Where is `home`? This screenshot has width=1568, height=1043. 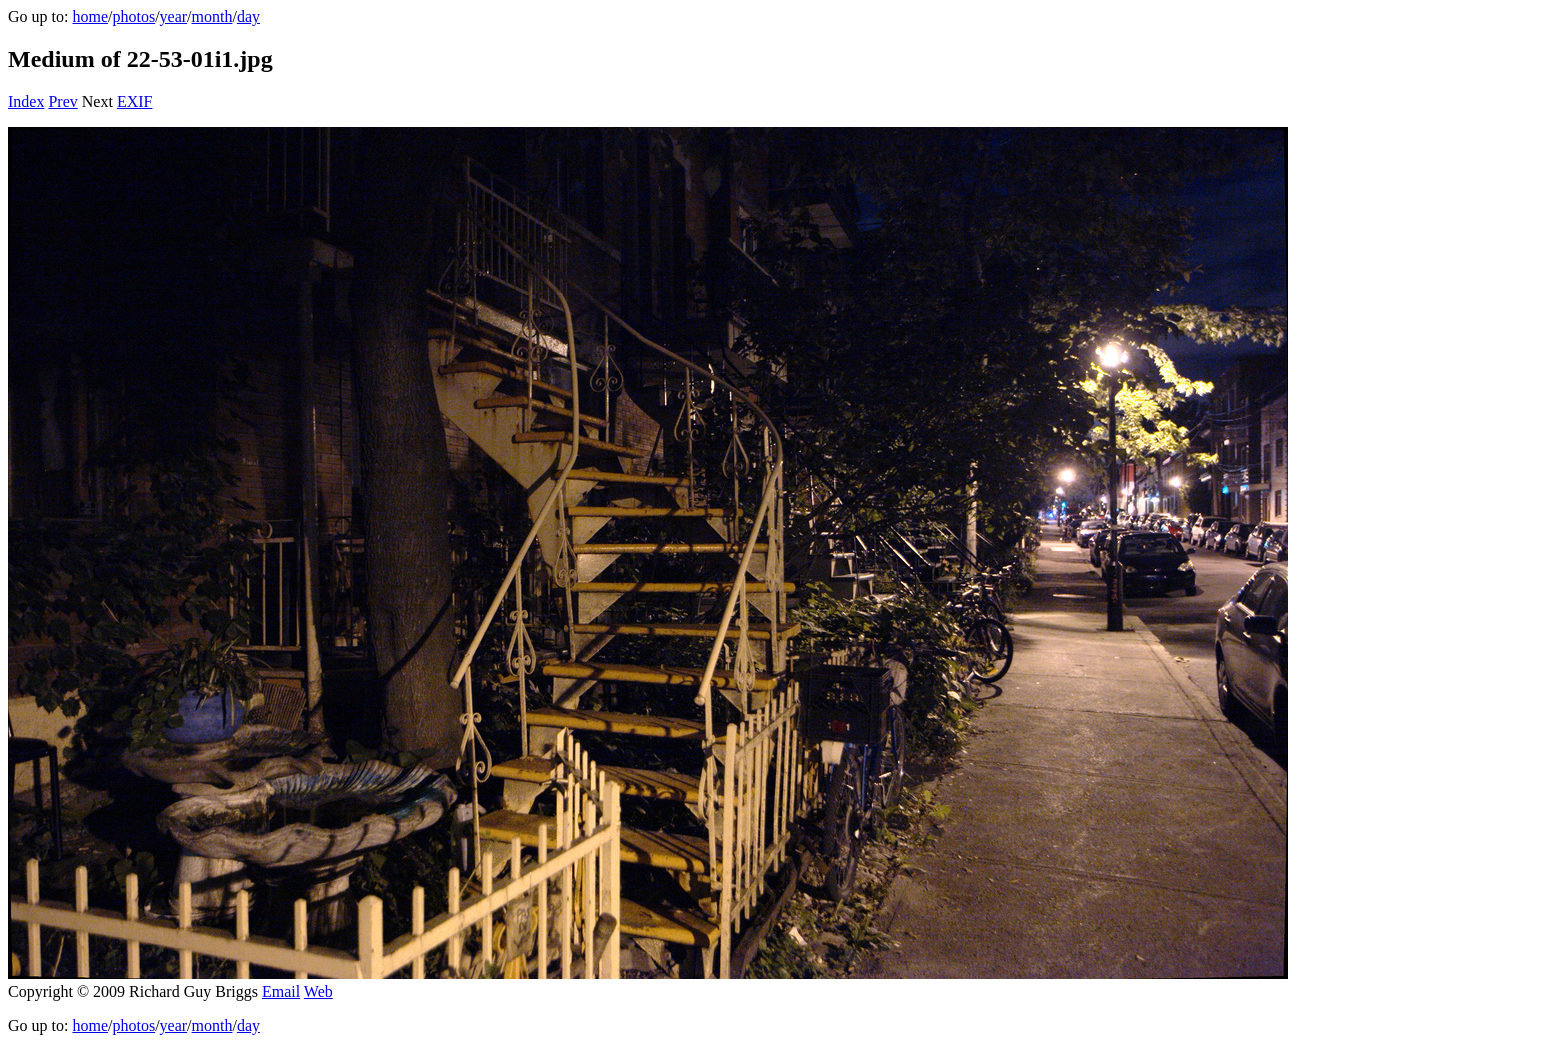
home is located at coordinates (90, 16).